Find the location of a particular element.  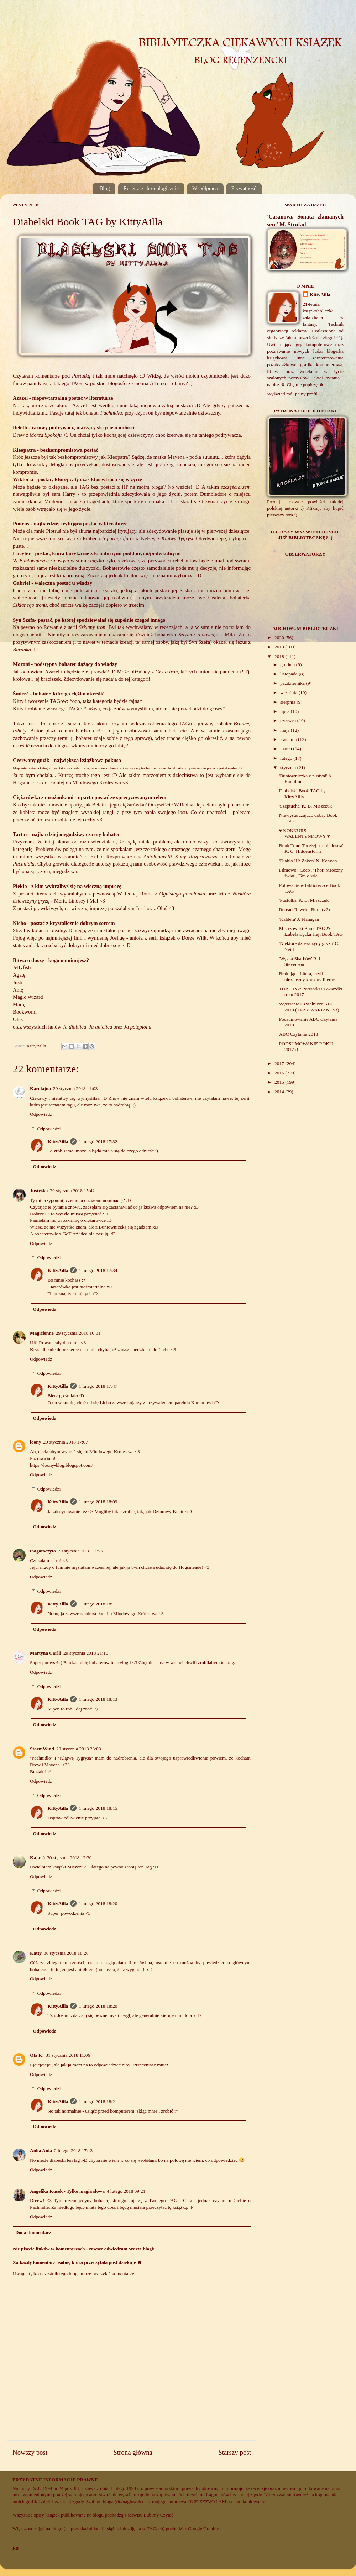

29 stycznia 2018 17:53 is located at coordinates (80, 1551).